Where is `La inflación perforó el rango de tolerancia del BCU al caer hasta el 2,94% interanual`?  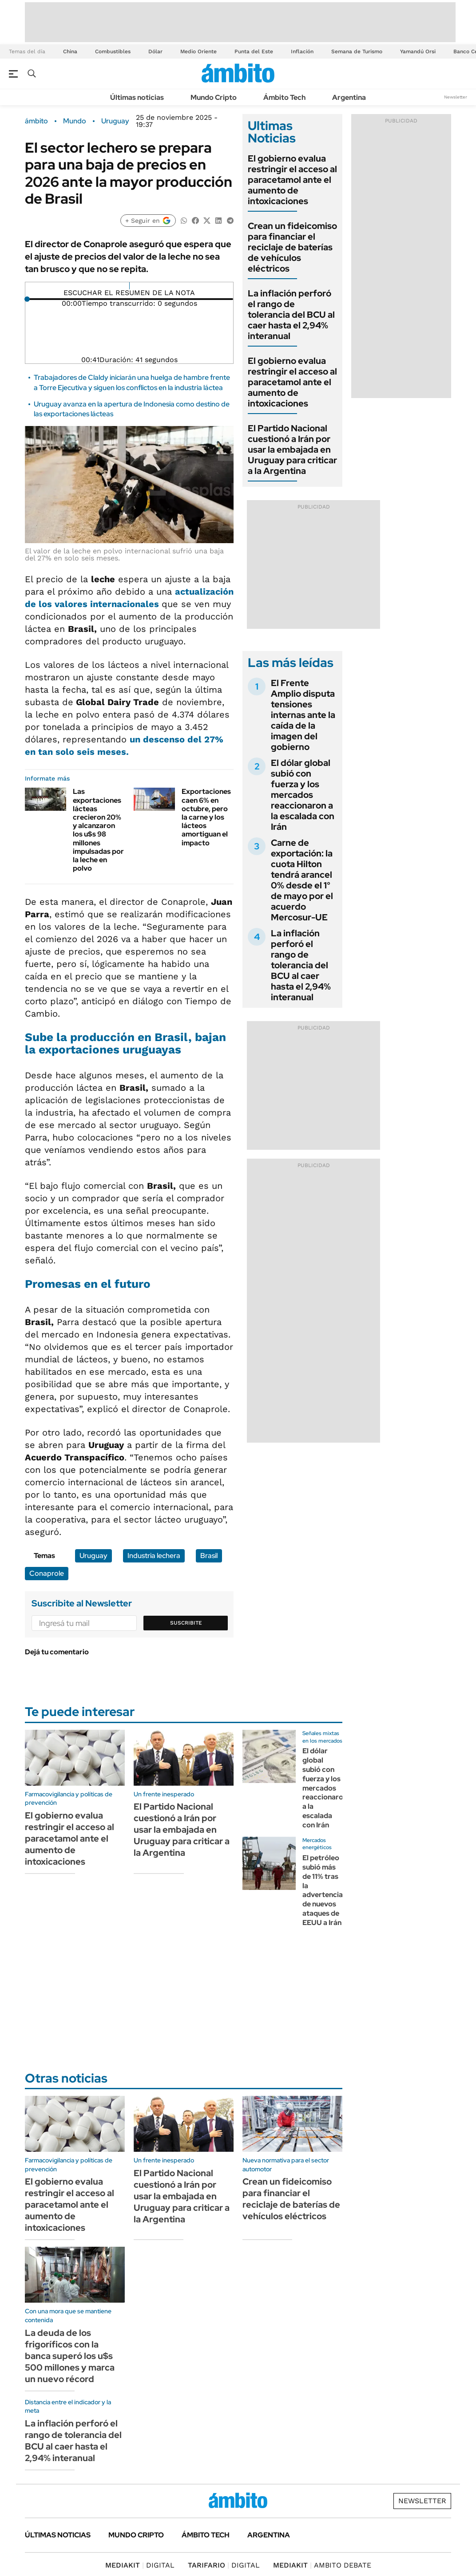
La inflación perforó el rango de tolerancia del BCU al caer hasta el 2,94% interanual is located at coordinates (291, 315).